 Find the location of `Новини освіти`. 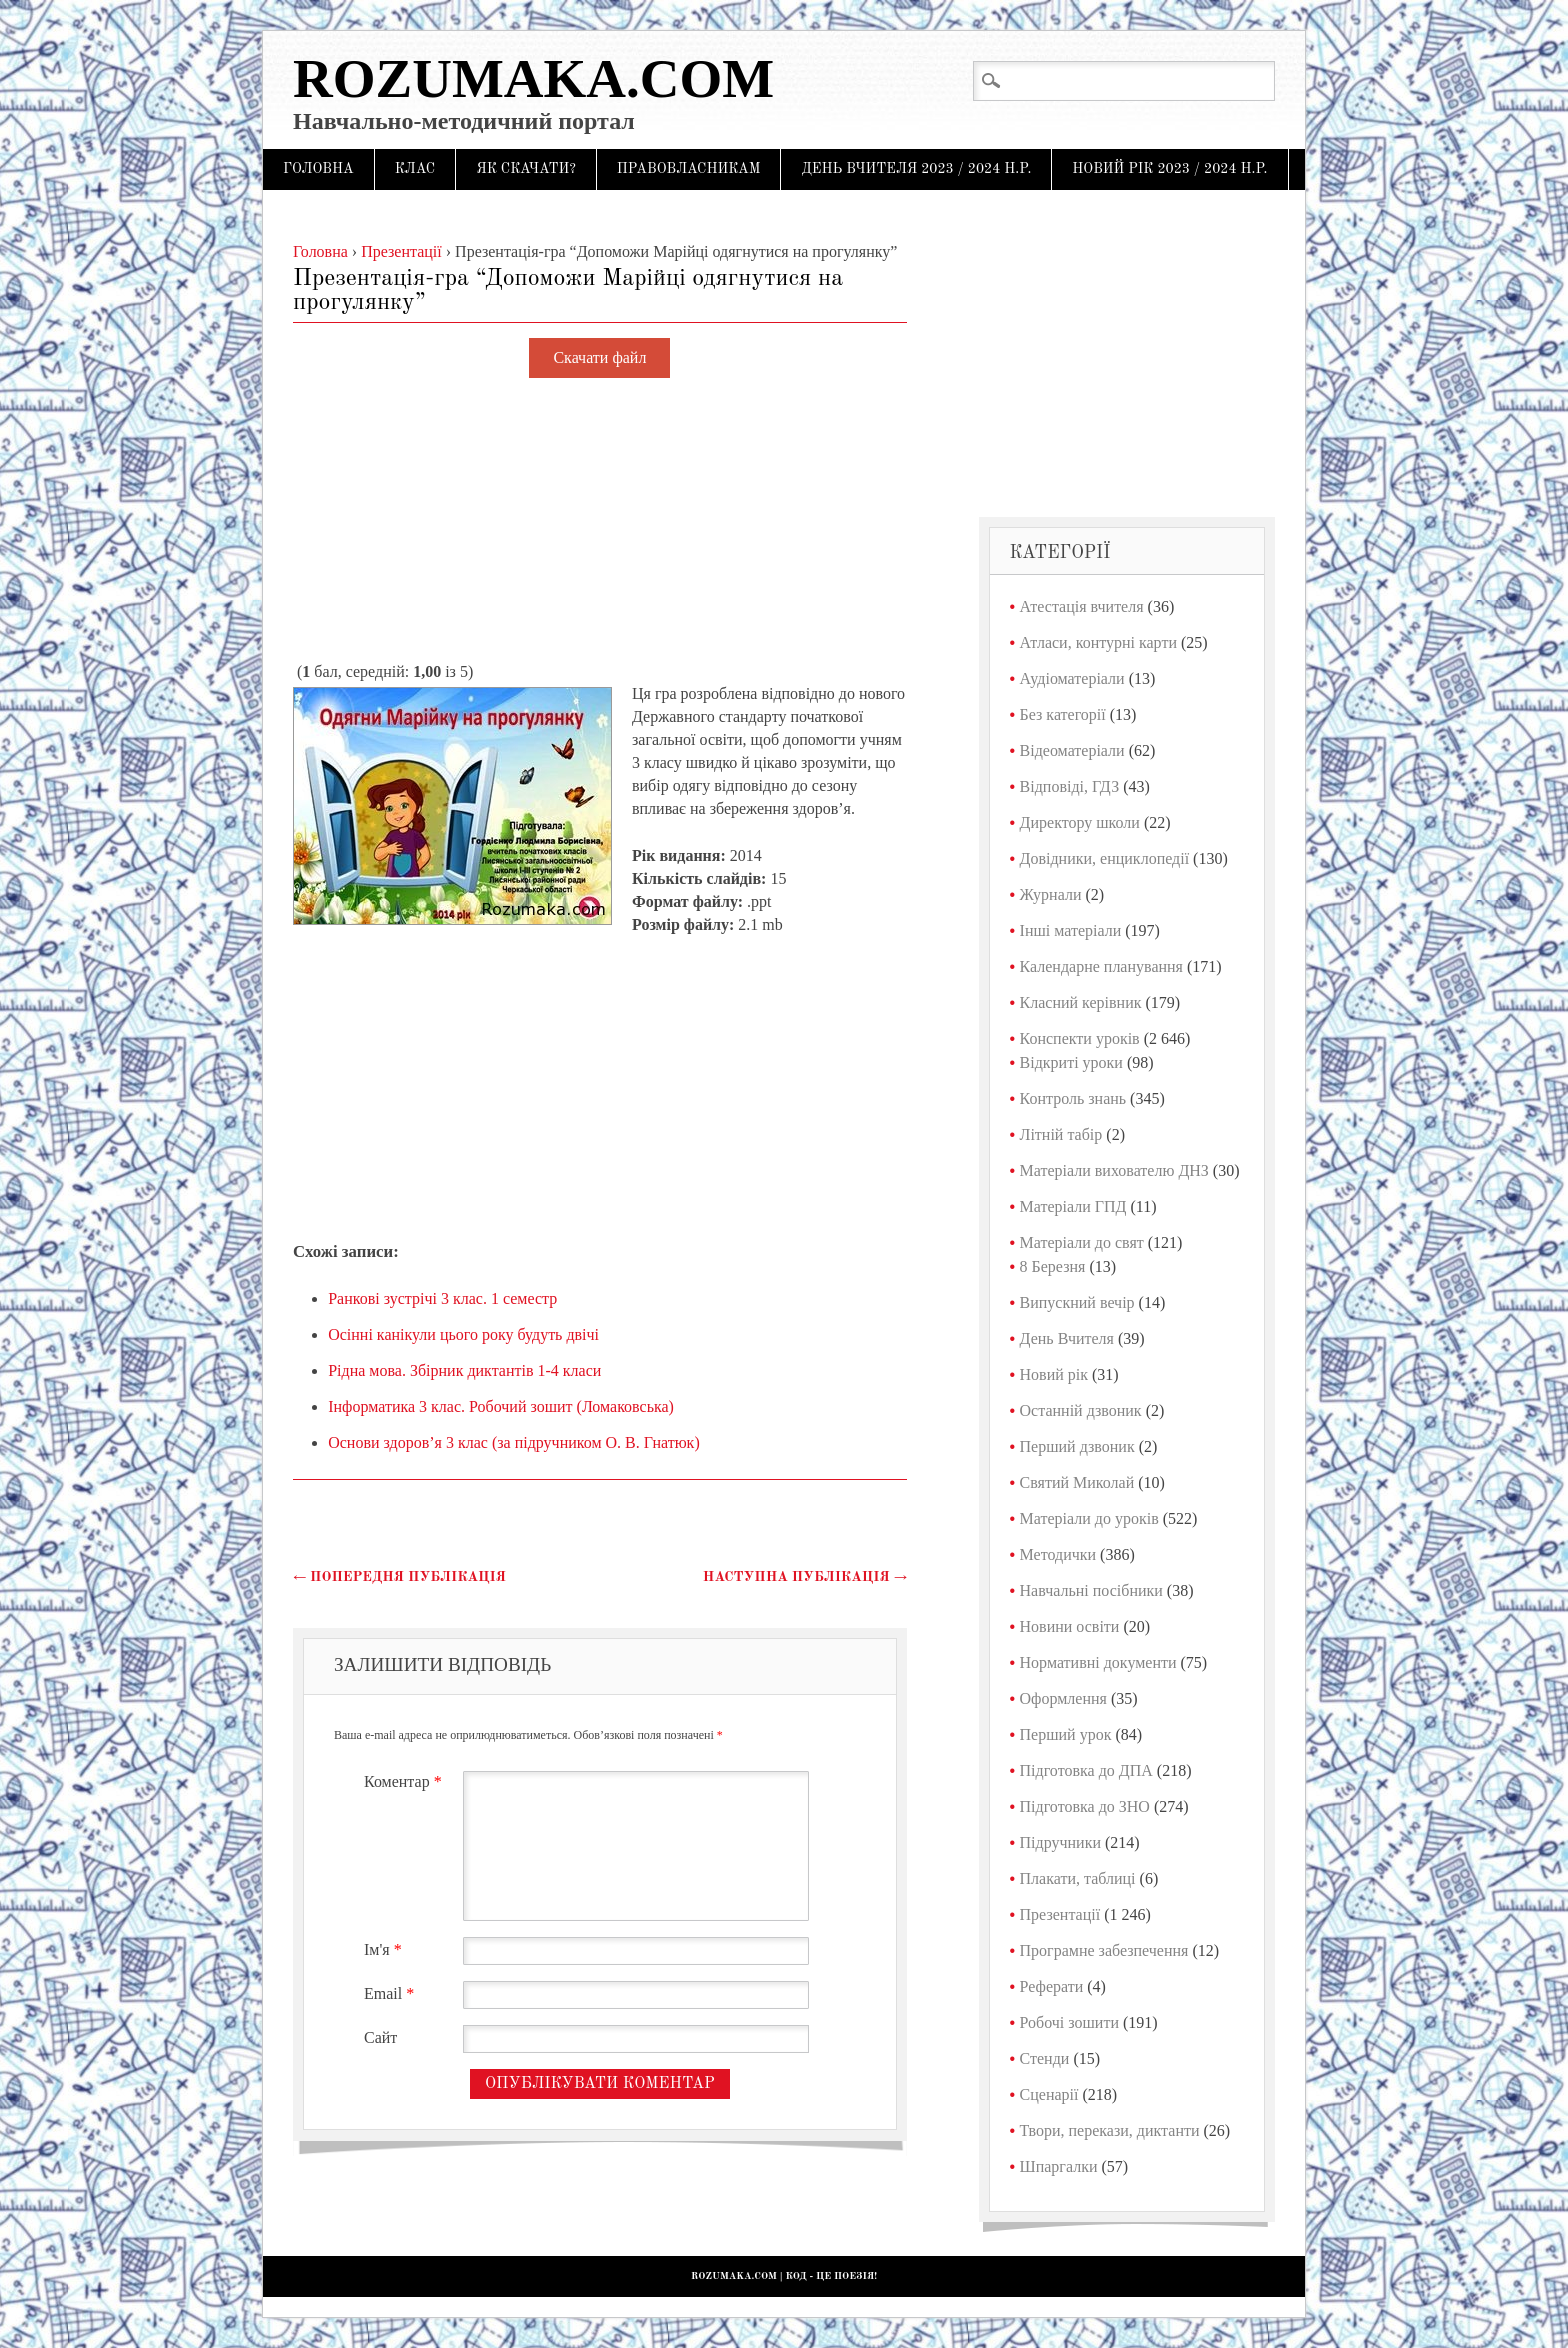

Новини освіти is located at coordinates (1070, 1626).